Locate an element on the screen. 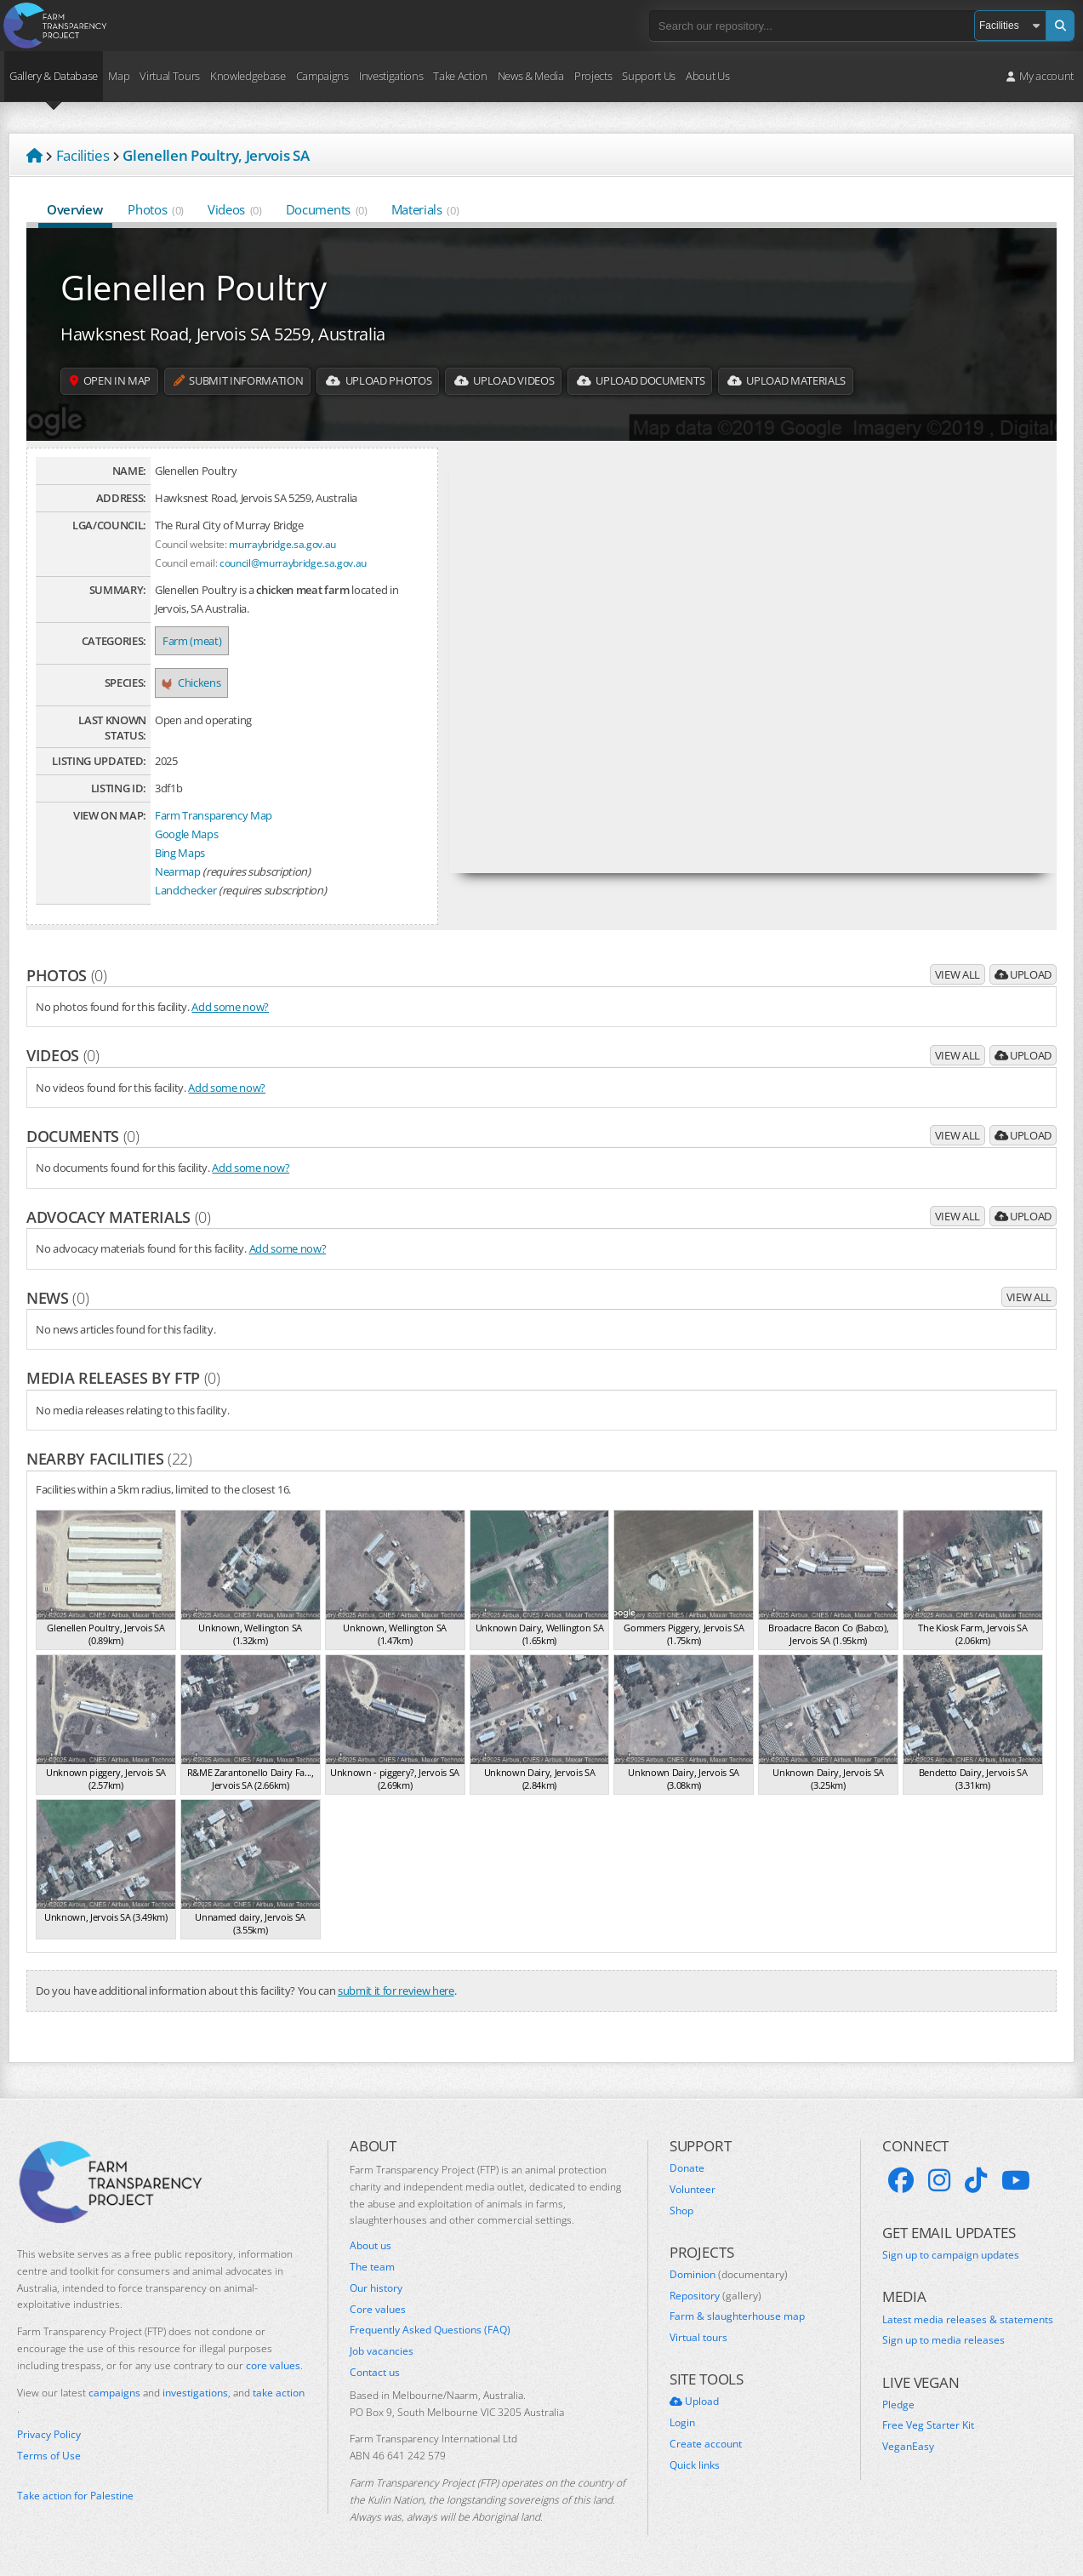 The image size is (1083, 2576). Submit information is located at coordinates (255, 381).